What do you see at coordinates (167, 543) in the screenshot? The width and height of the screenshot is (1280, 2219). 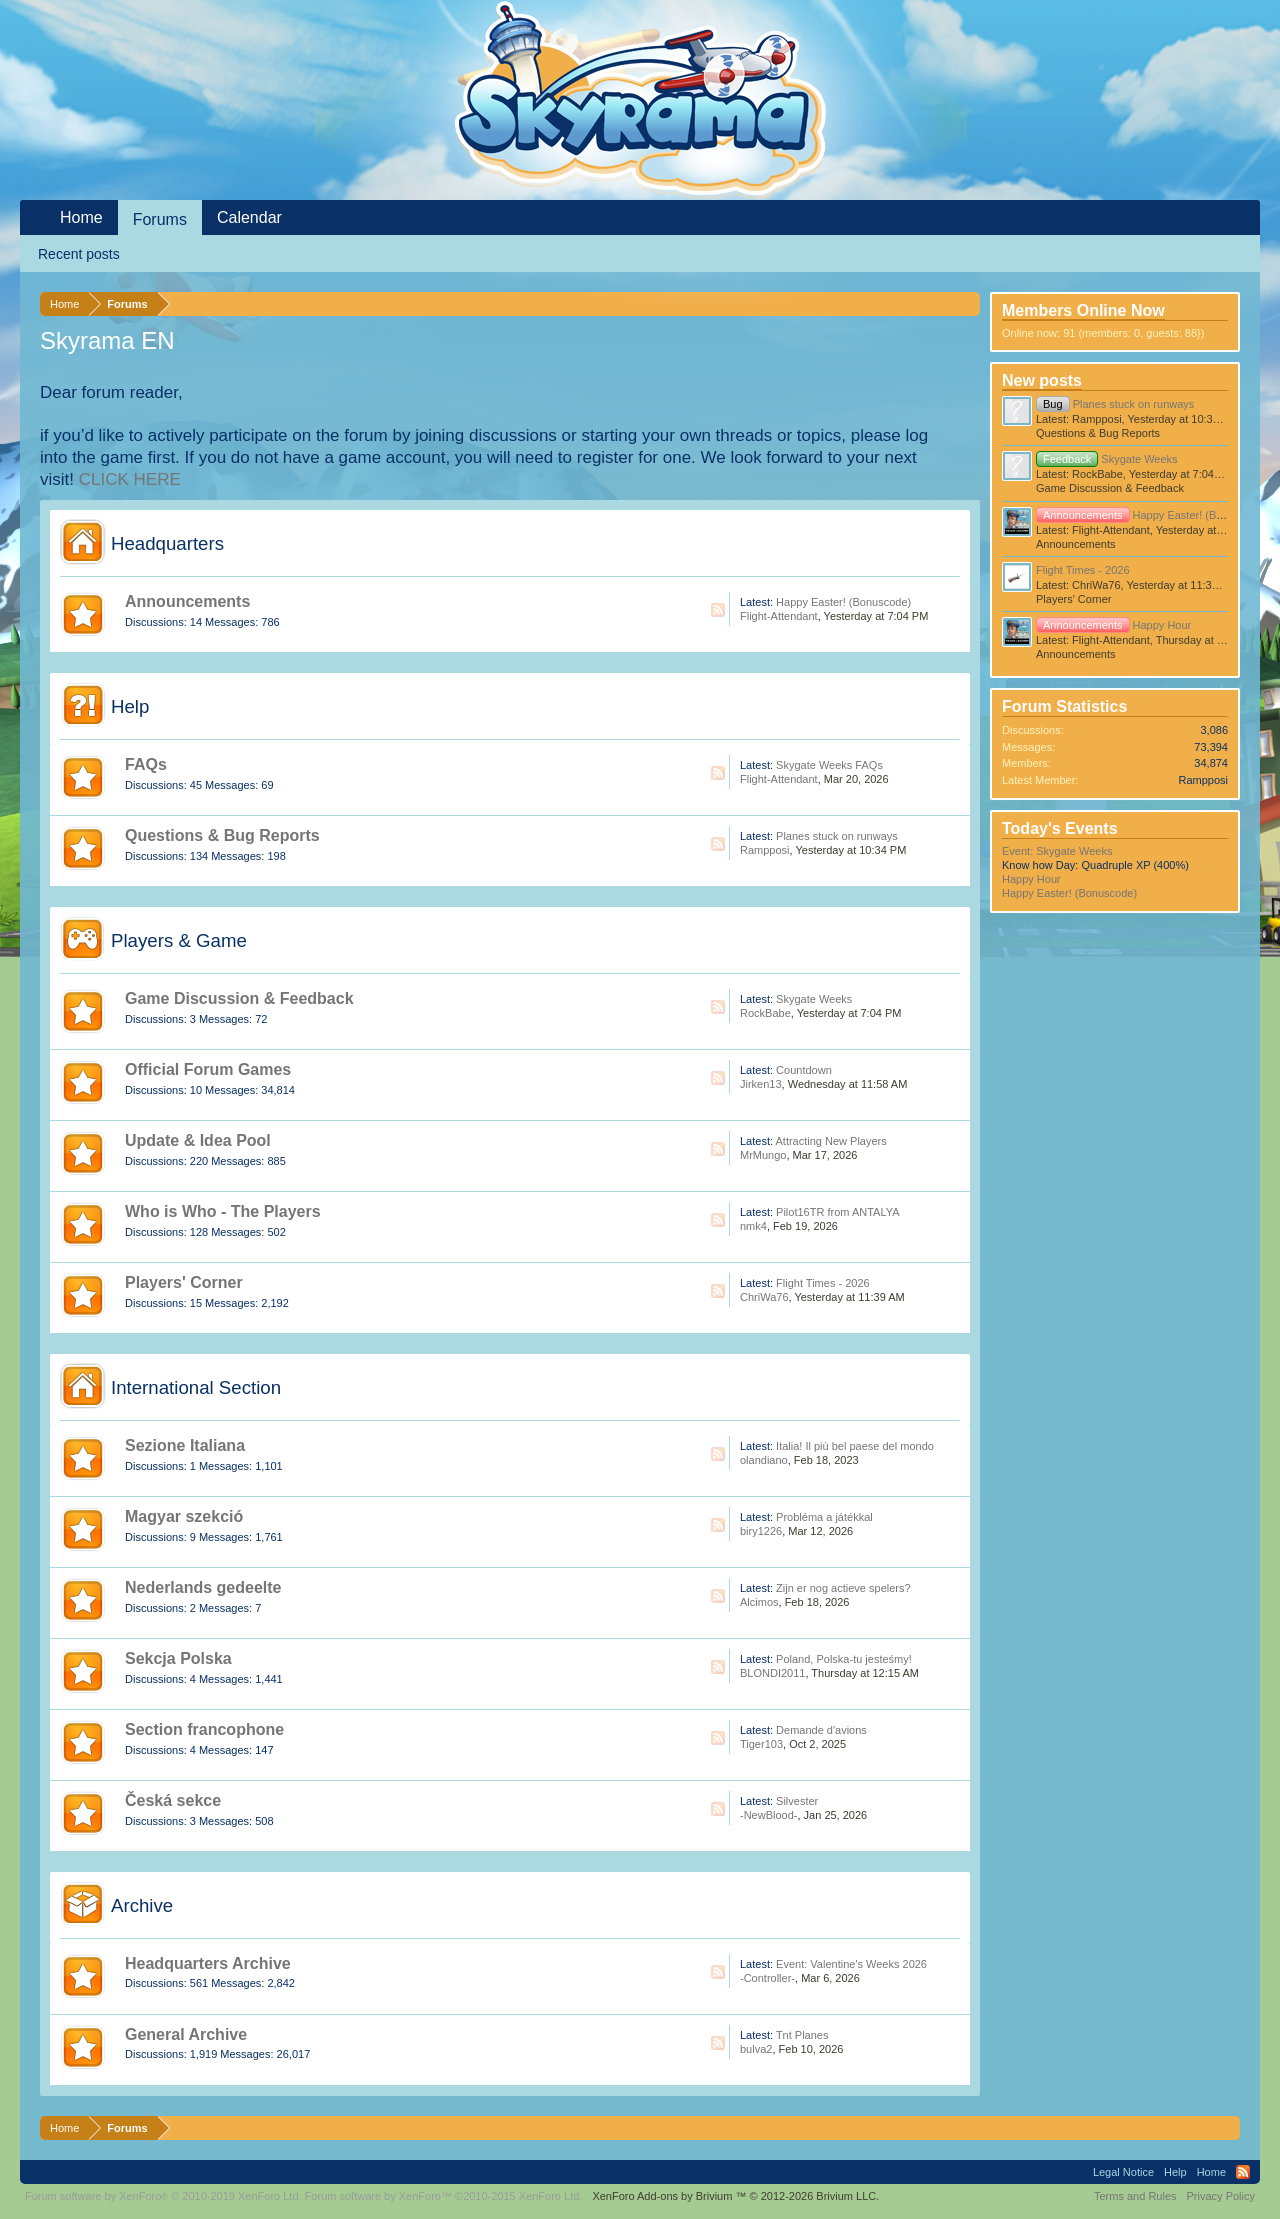 I see `Headquarters` at bounding box center [167, 543].